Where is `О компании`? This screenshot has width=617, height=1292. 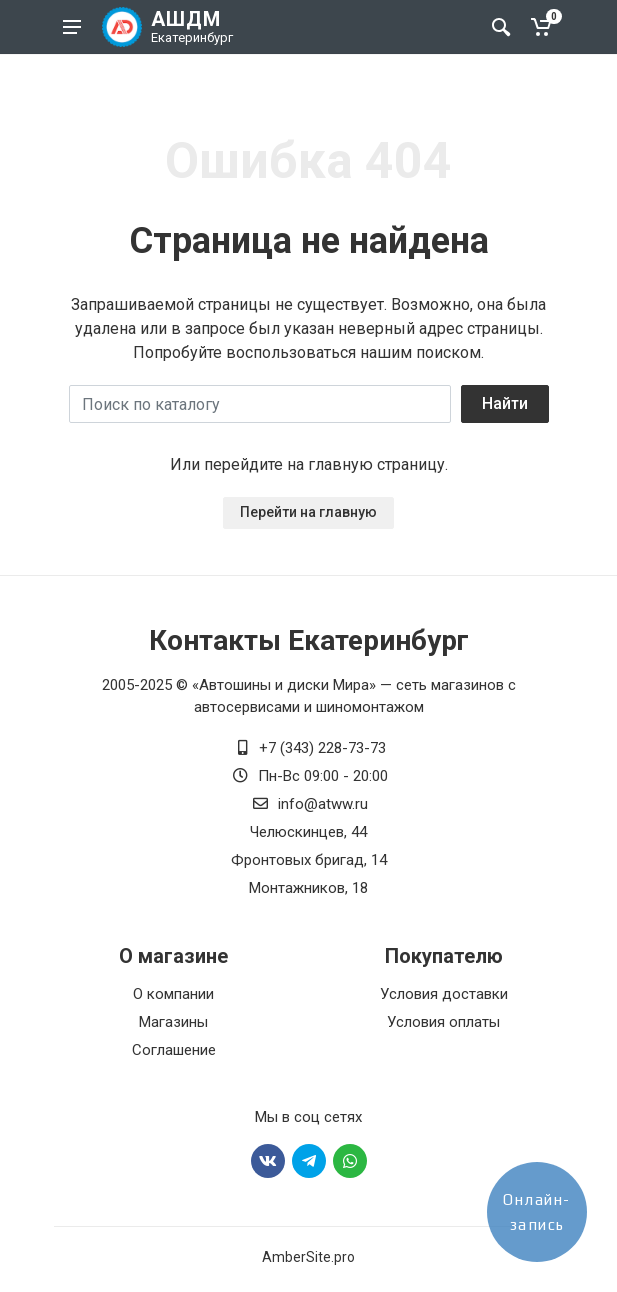
О компании is located at coordinates (173, 994).